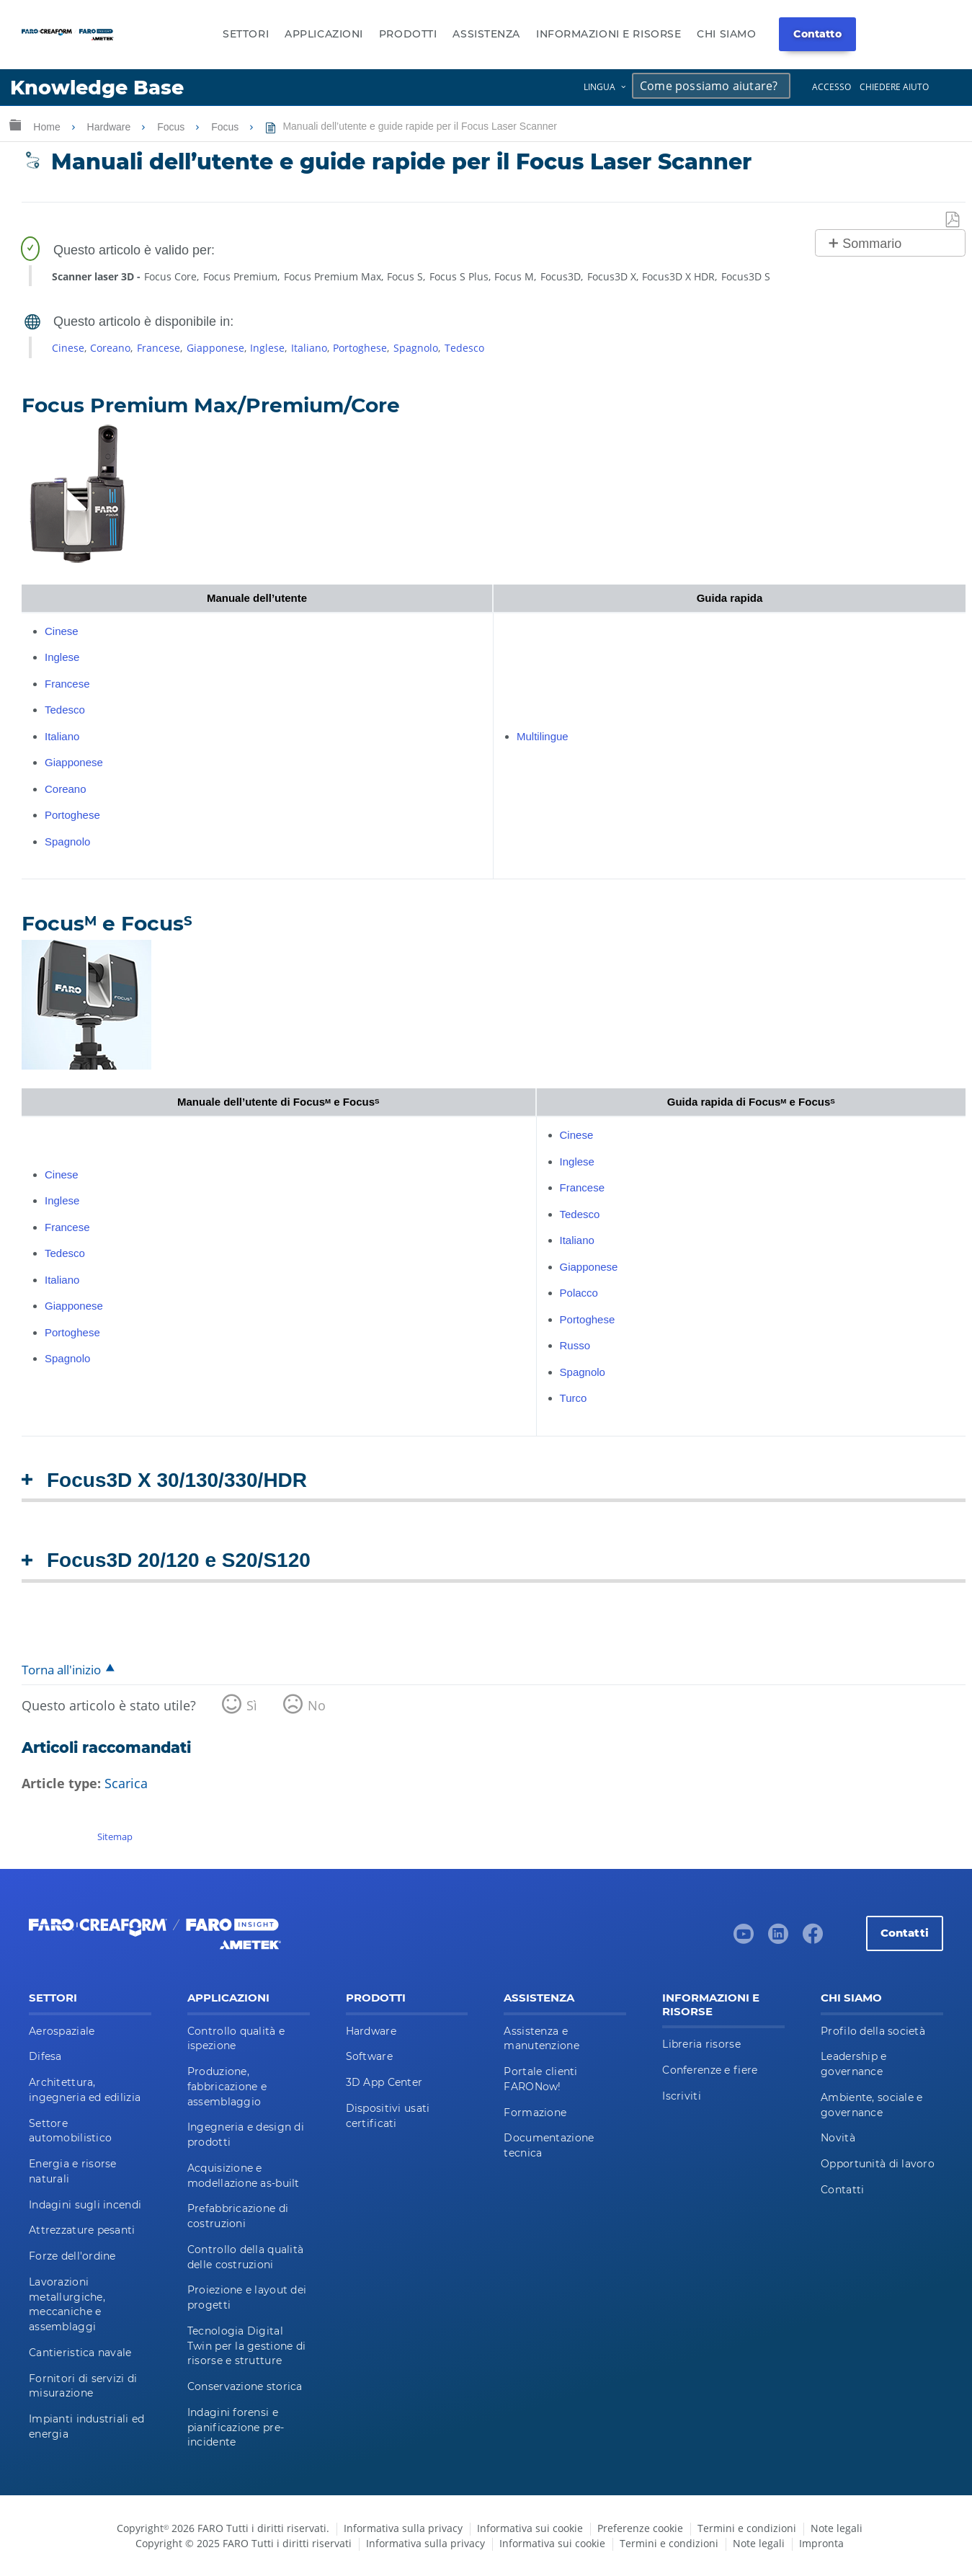 This screenshot has height=2576, width=972. Describe the element at coordinates (543, 736) in the screenshot. I see `Multilingue` at that location.